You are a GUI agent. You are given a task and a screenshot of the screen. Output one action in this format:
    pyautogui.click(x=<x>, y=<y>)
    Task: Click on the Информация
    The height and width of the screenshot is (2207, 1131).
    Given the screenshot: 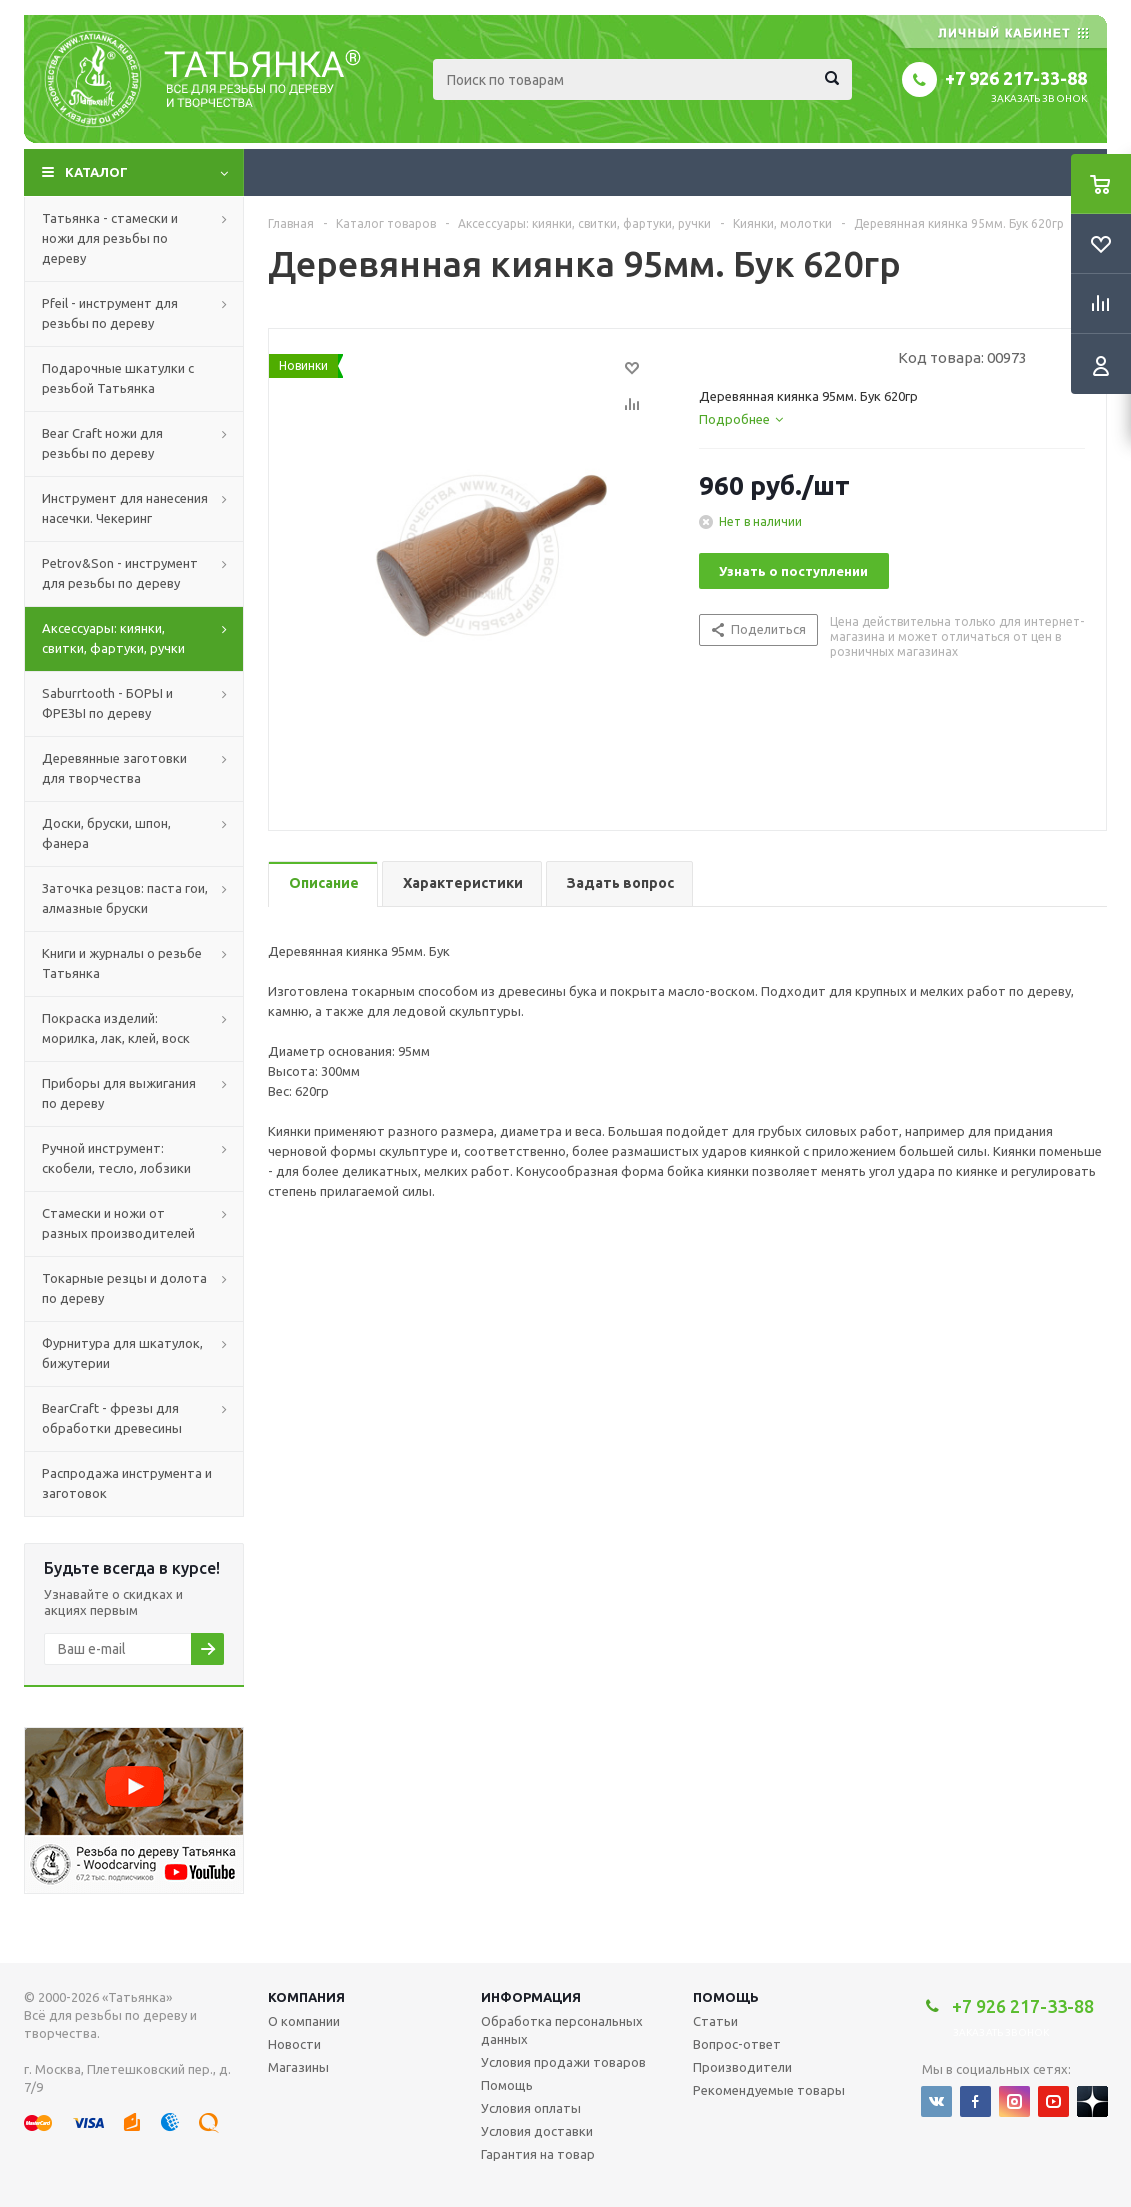 What is the action you would take?
    pyautogui.click(x=531, y=1997)
    